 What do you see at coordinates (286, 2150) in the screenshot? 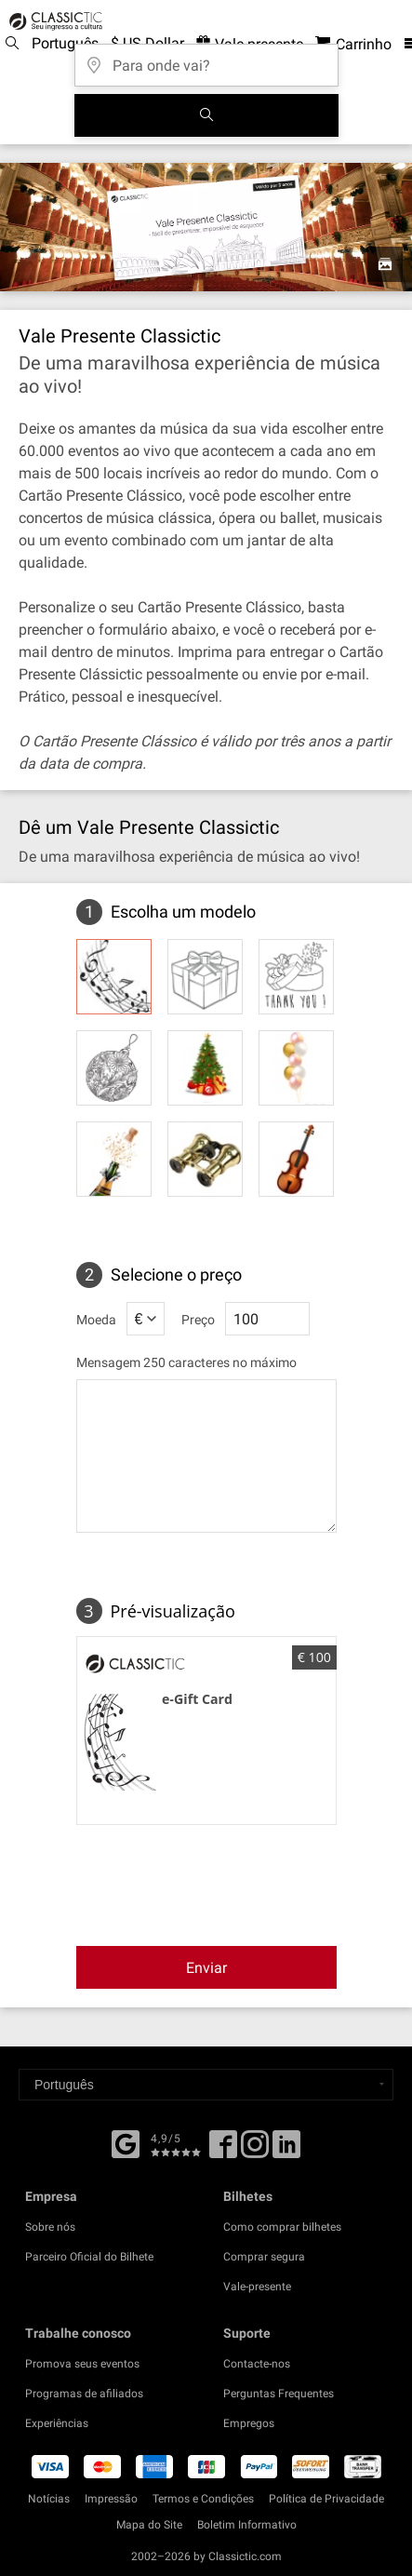
I see `[Linked In]` at bounding box center [286, 2150].